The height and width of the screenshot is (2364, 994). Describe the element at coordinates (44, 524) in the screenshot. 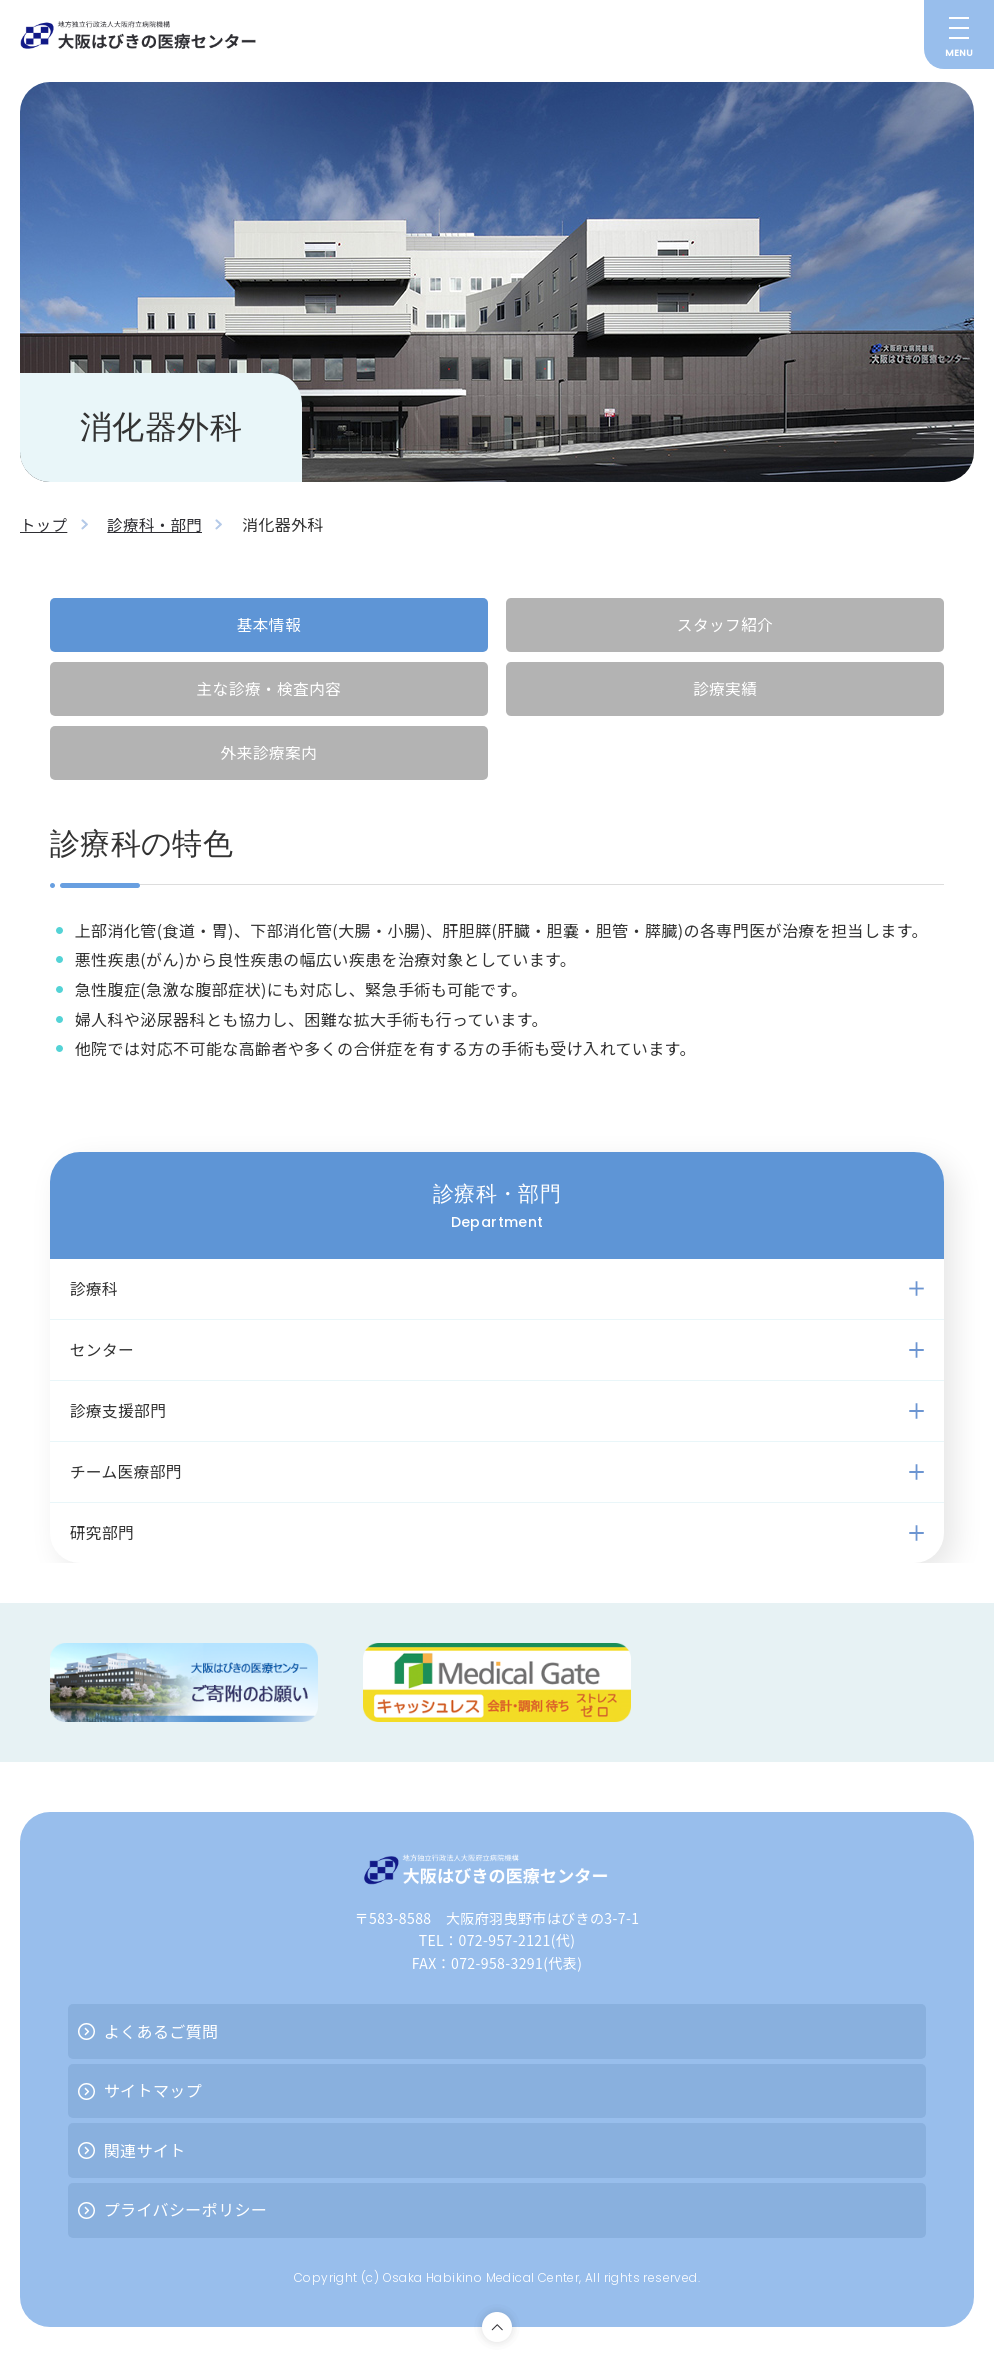

I see `トップ` at that location.